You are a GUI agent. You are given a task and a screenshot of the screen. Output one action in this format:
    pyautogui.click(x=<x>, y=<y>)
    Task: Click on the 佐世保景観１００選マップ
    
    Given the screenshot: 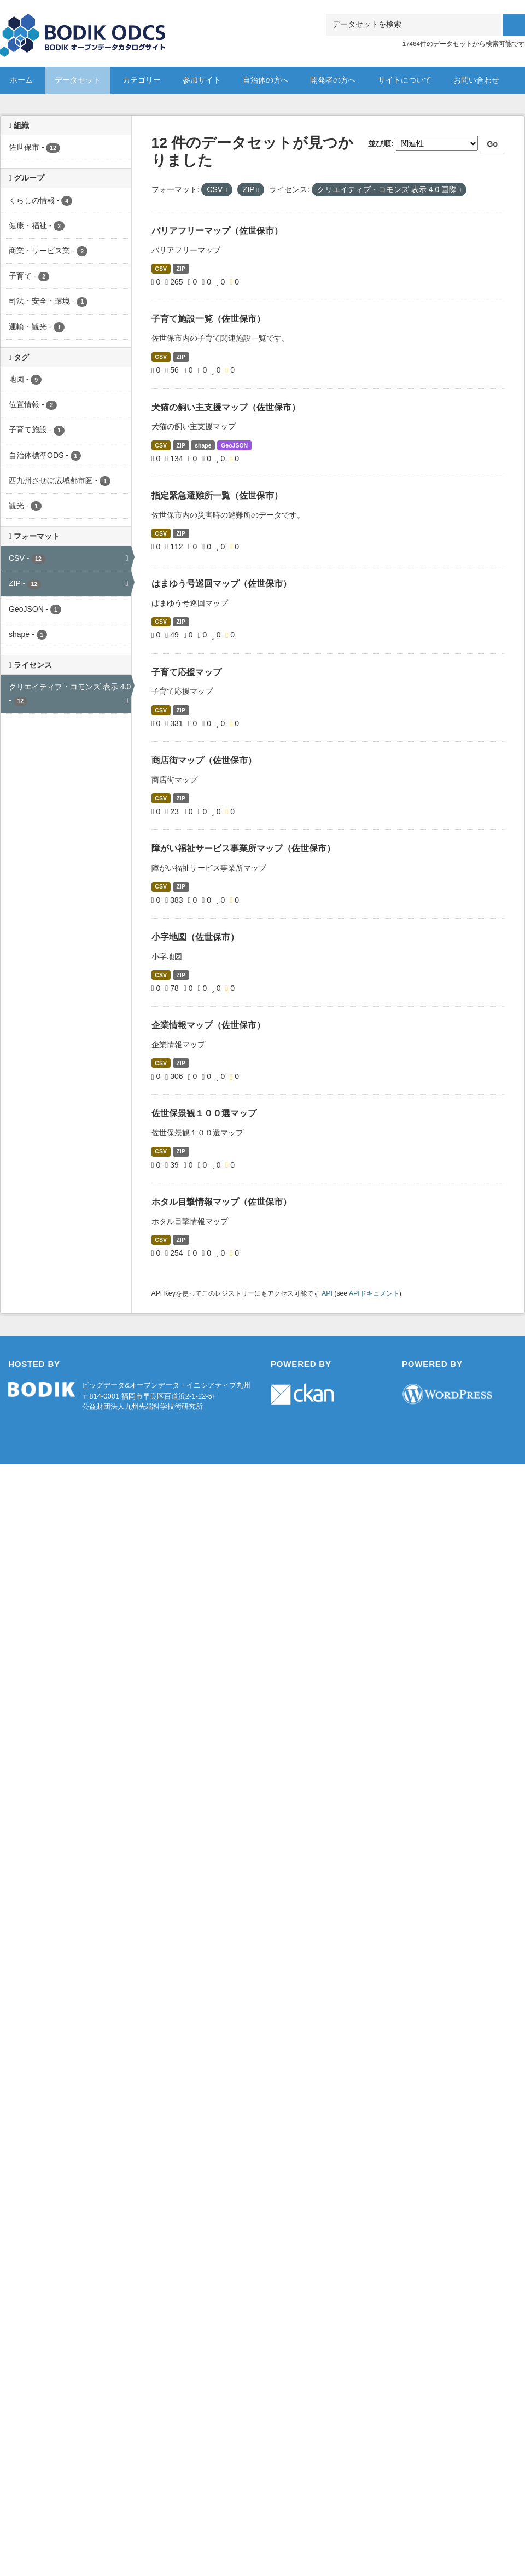 What is the action you would take?
    pyautogui.click(x=203, y=1113)
    